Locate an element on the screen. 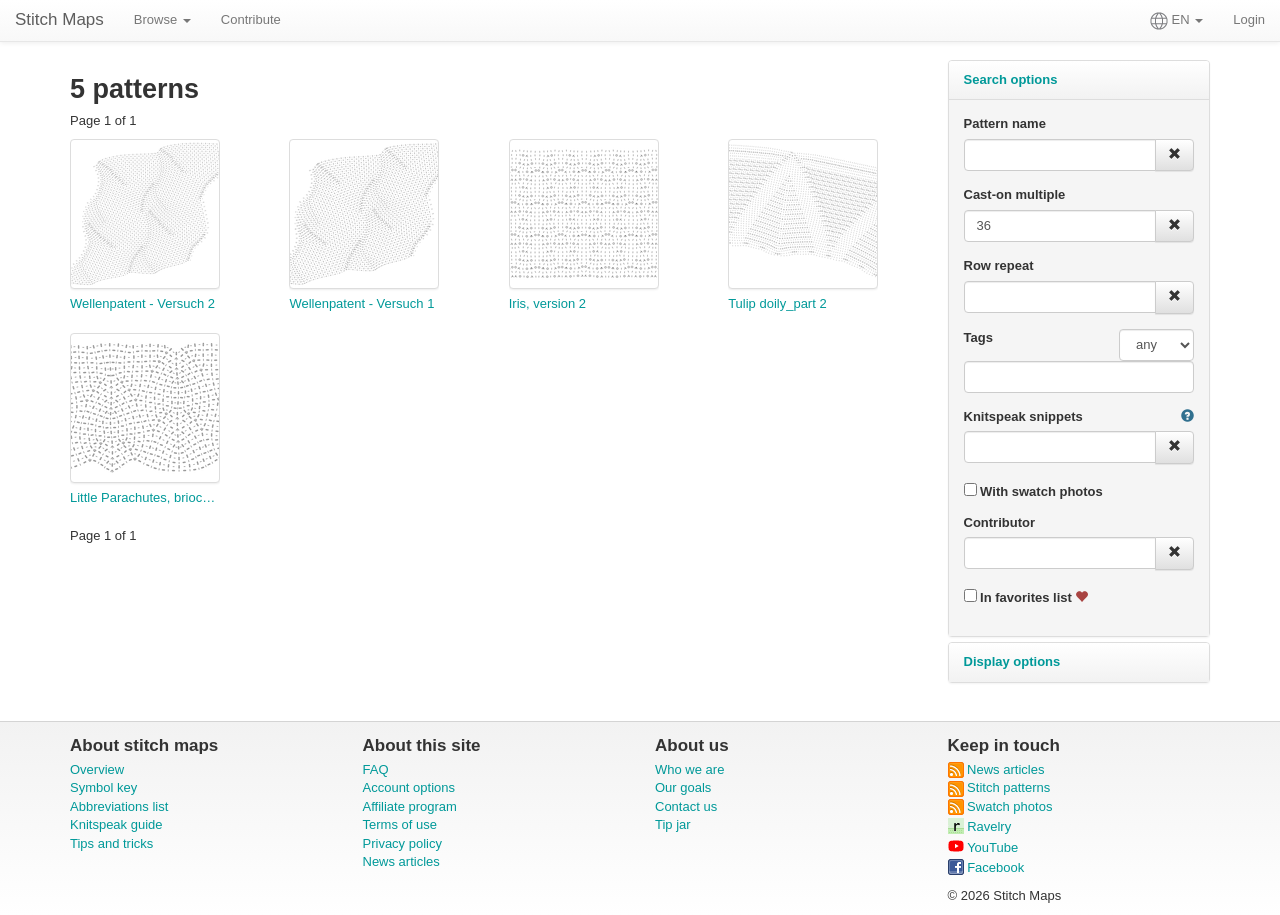  News articles is located at coordinates (401, 861).